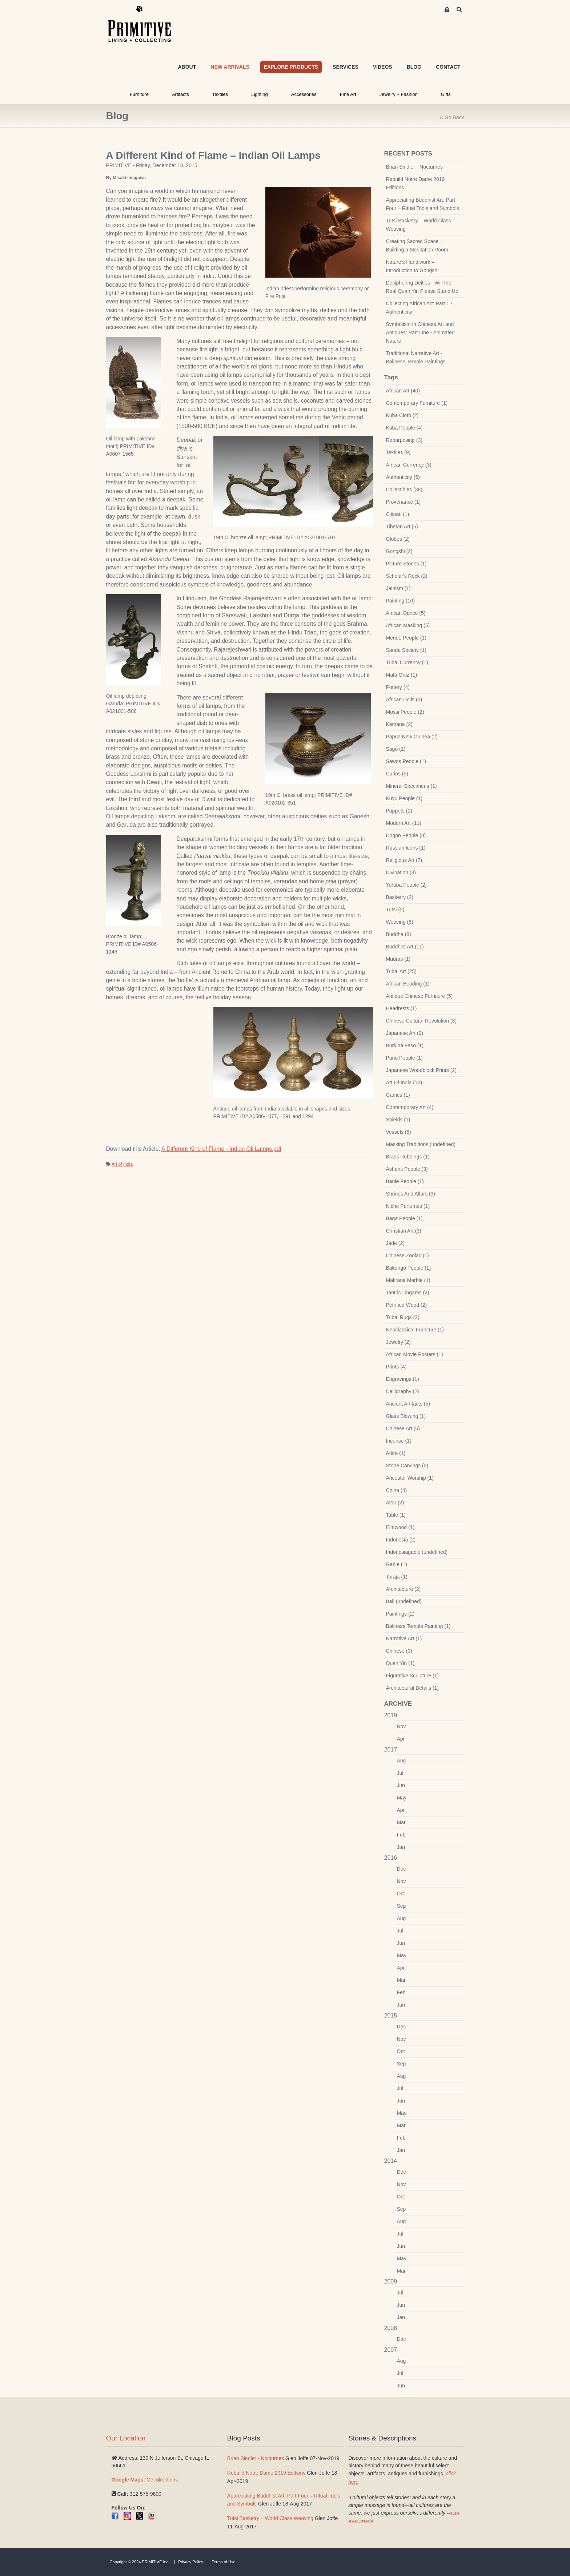  Describe the element at coordinates (145, 2480) in the screenshot. I see `Get directions` at that location.